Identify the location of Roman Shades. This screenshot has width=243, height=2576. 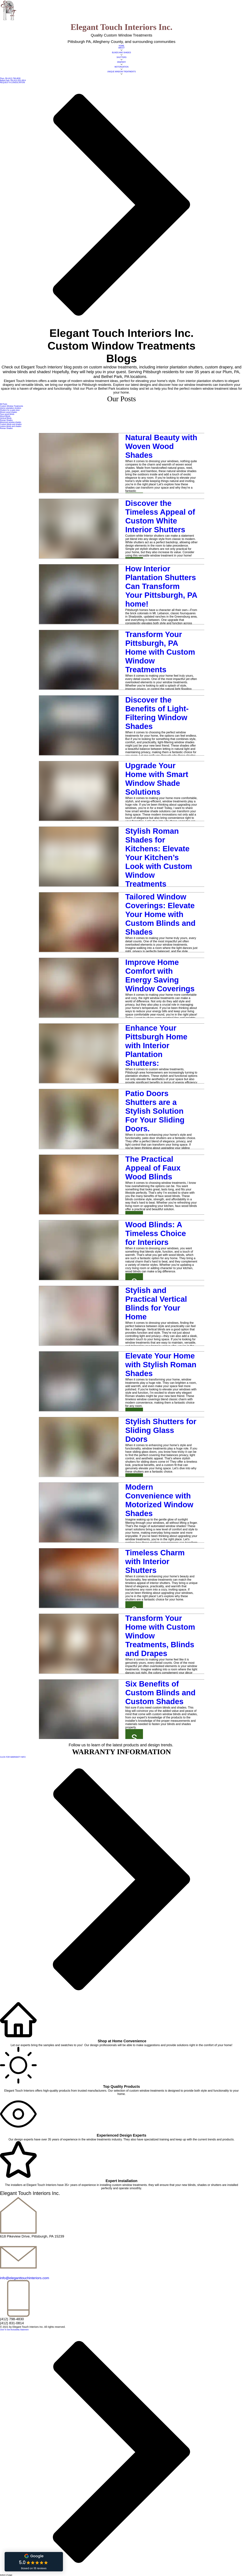
(6, 420).